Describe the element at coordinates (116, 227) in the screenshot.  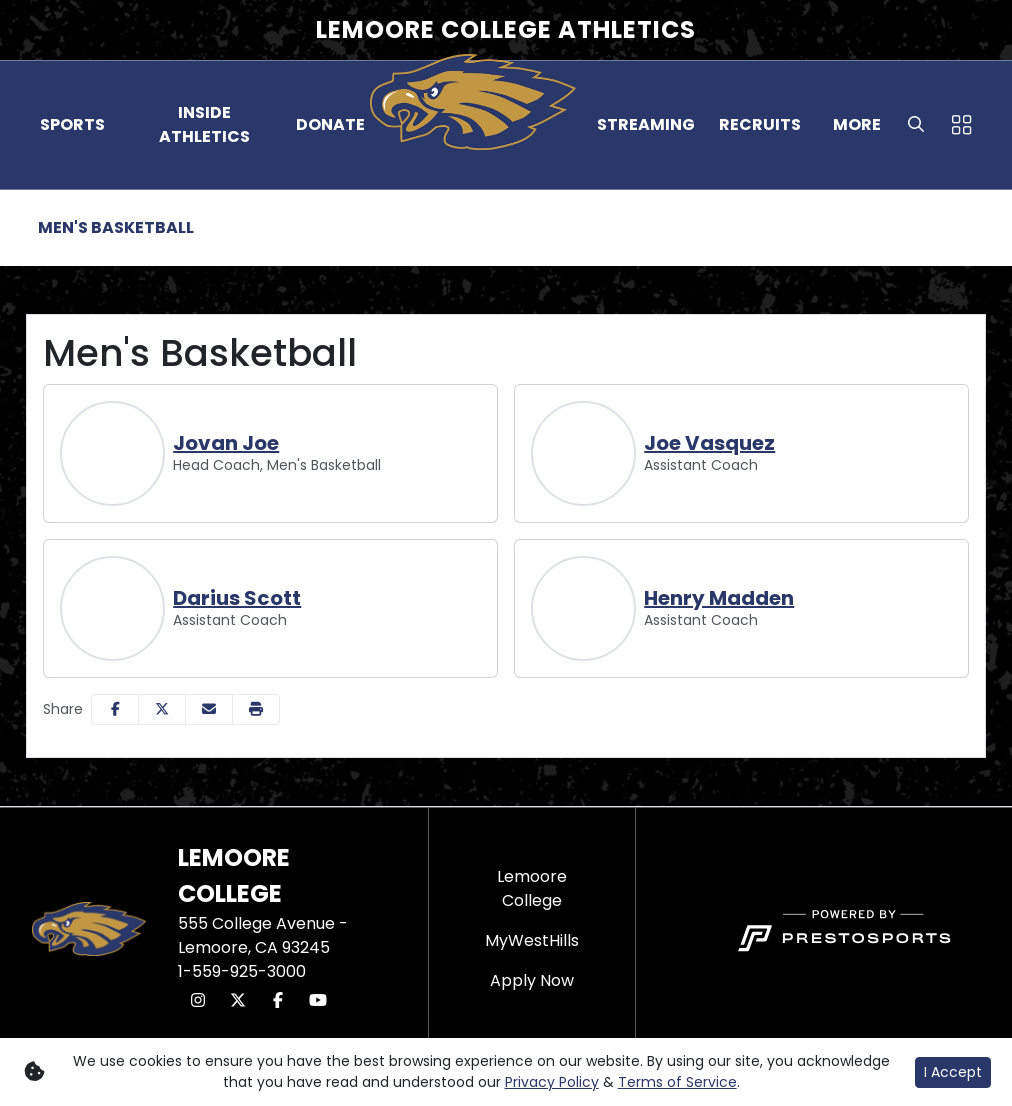
I see `Men's Basketball` at that location.